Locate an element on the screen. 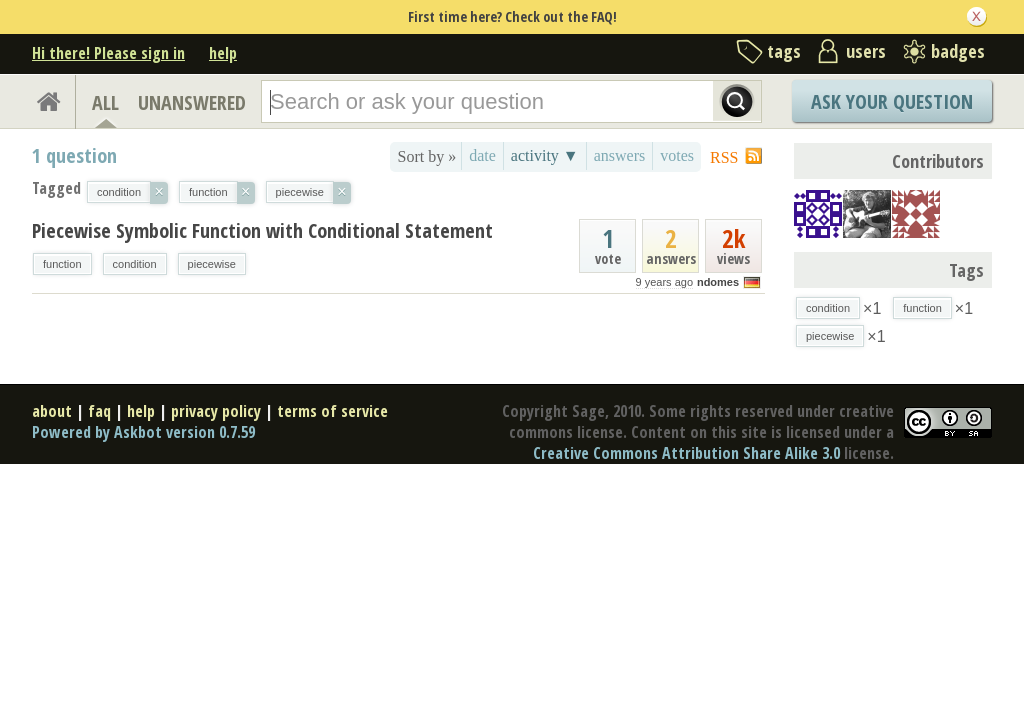 The width and height of the screenshot is (1024, 720). Creative Commons Attribution Share Alike 3.0 is located at coordinates (686, 453).